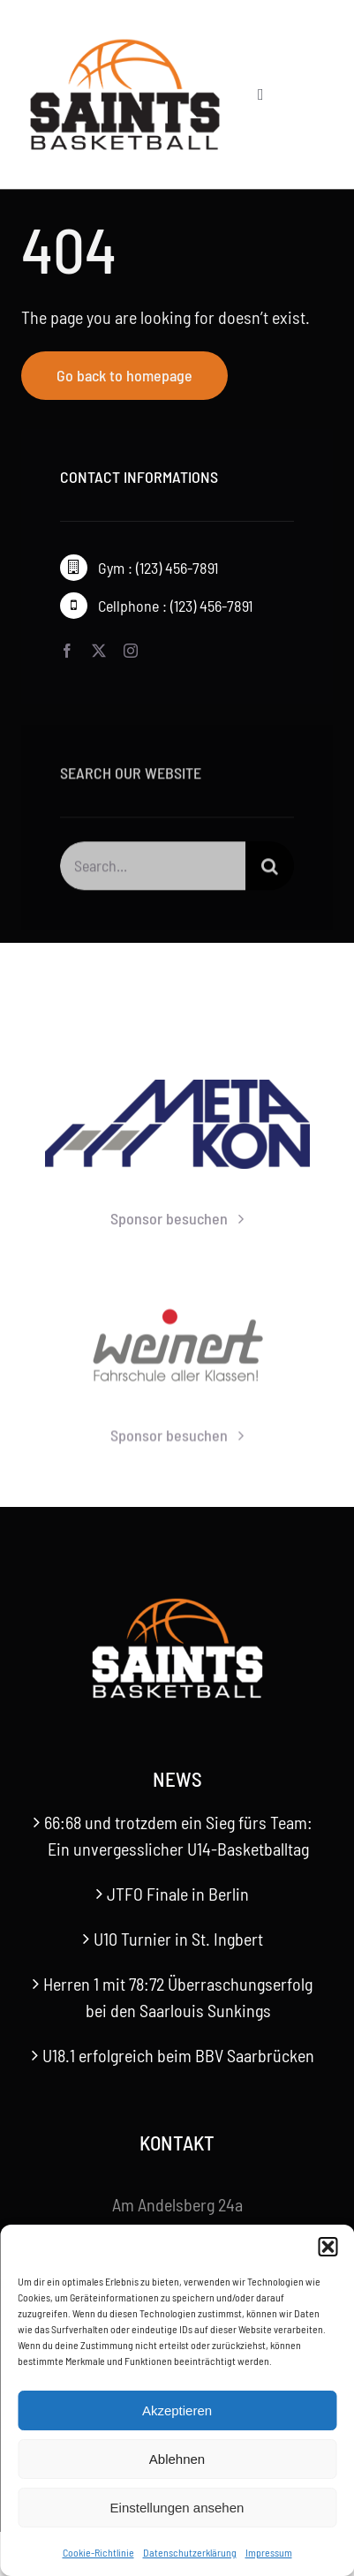  I want to click on Cookie-Richtlinie, so click(98, 2552).